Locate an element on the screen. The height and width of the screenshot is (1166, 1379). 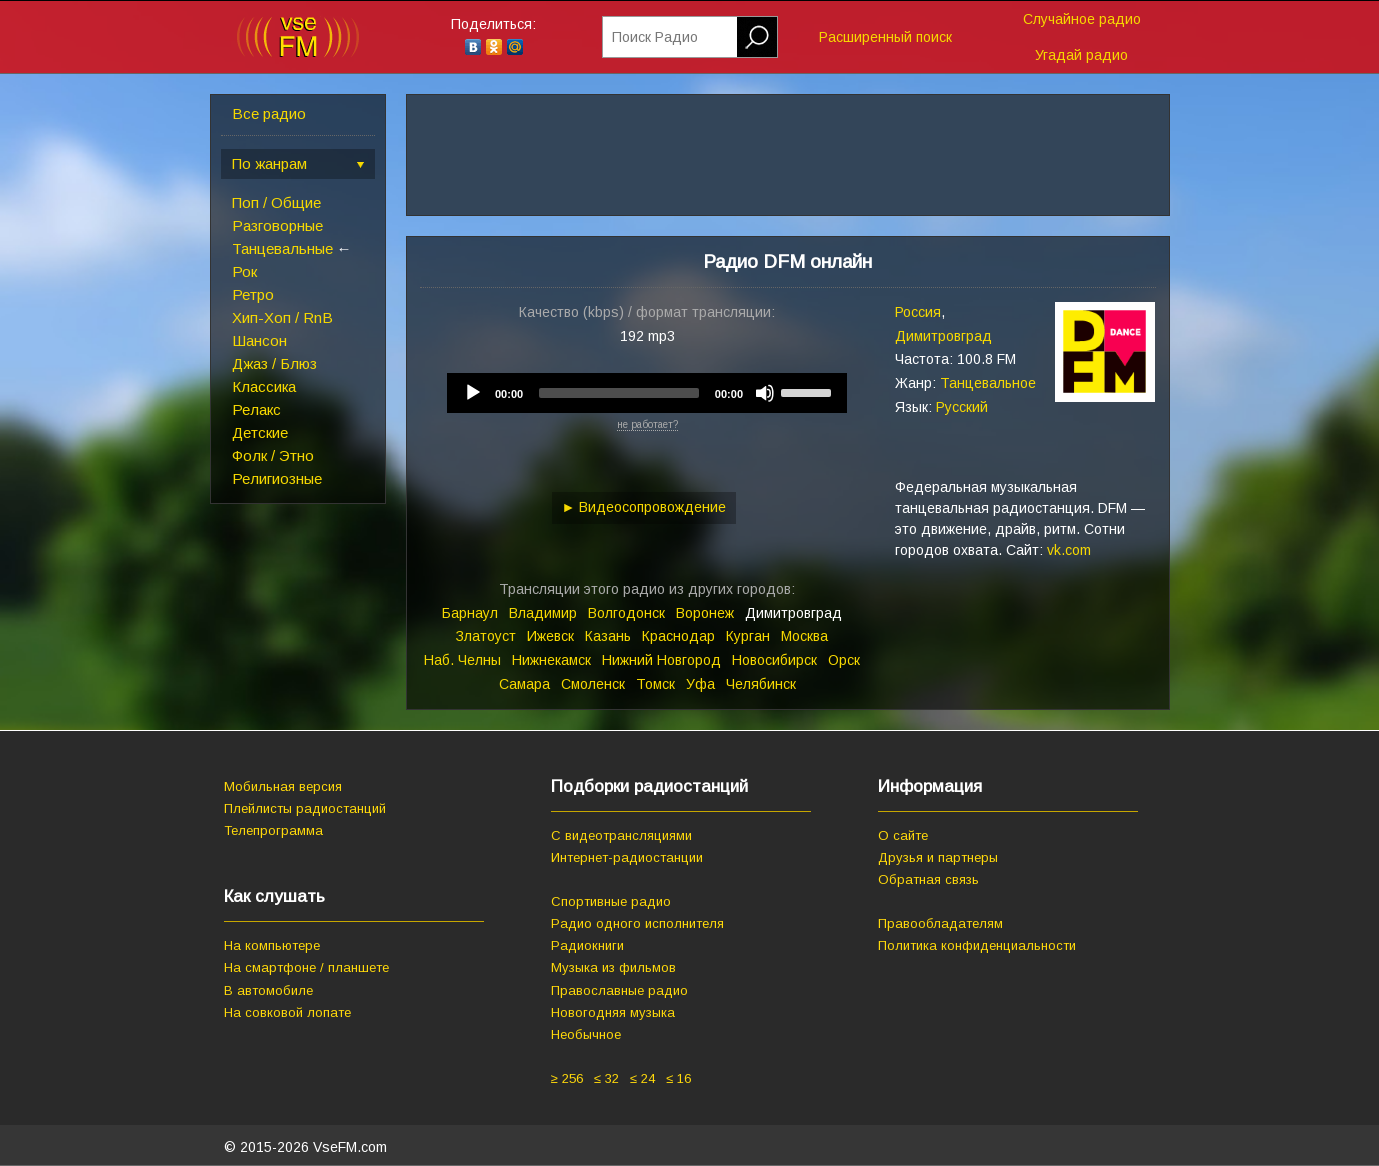
Орск is located at coordinates (844, 660).